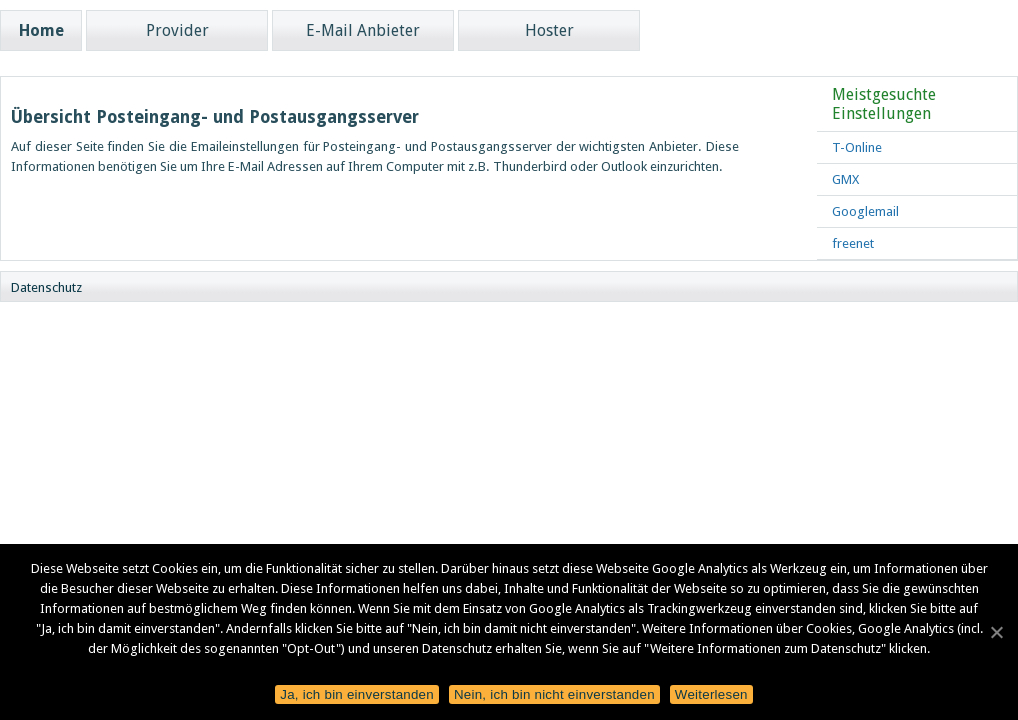 This screenshot has width=1018, height=720. Describe the element at coordinates (41, 30) in the screenshot. I see `Home` at that location.